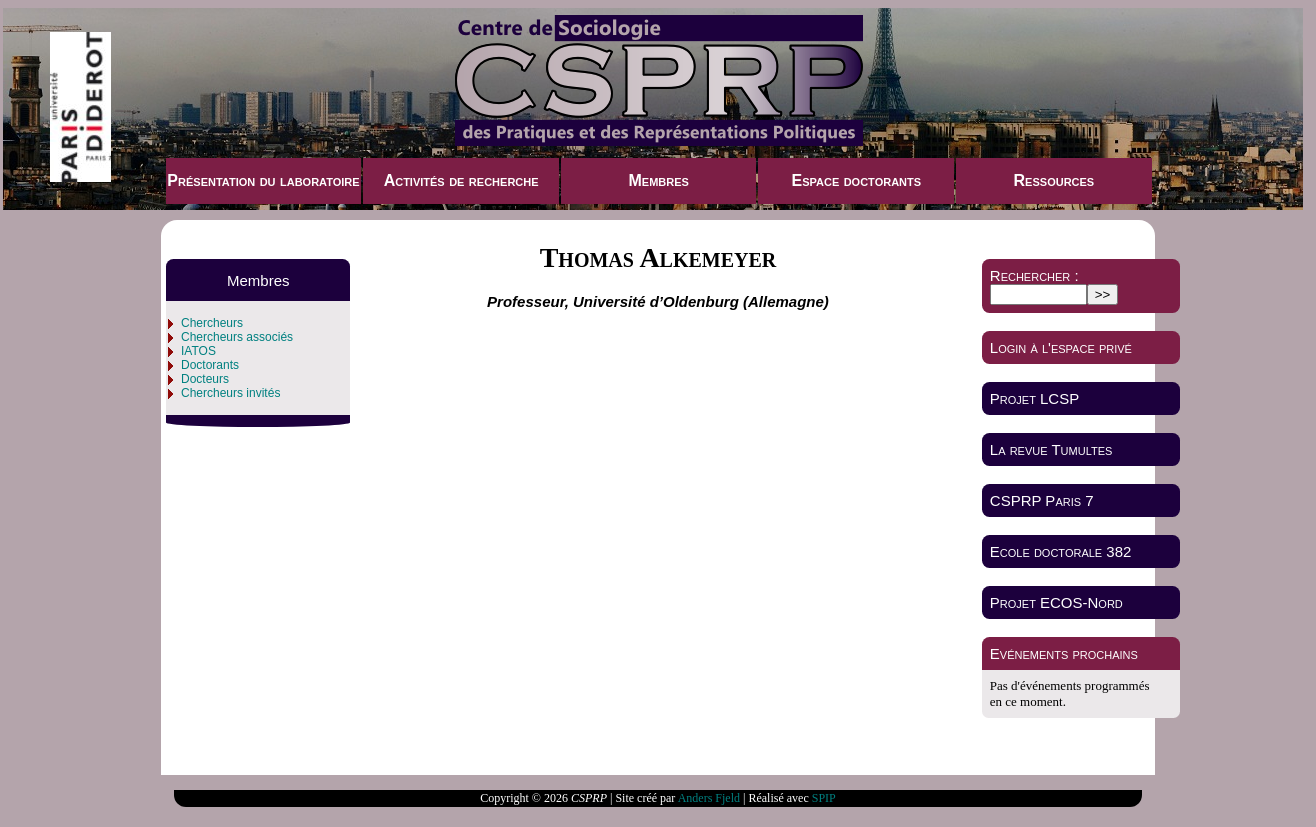 Image resolution: width=1316 pixels, height=827 pixels. I want to click on Doctorants, so click(210, 365).